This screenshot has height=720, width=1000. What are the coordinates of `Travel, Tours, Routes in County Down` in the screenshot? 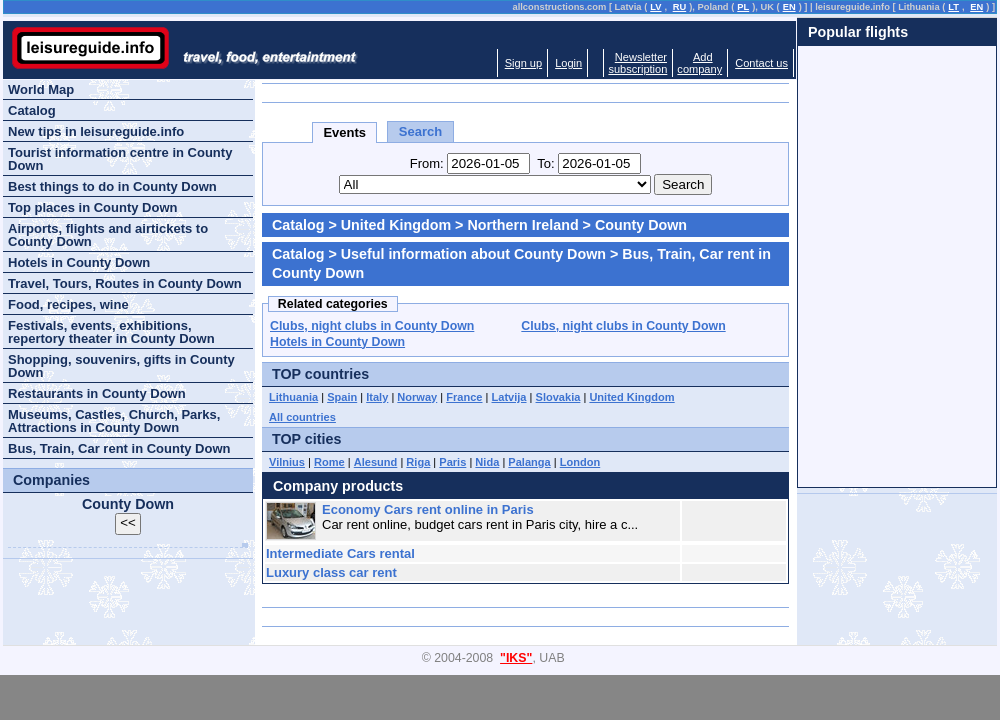 It's located at (125, 283).